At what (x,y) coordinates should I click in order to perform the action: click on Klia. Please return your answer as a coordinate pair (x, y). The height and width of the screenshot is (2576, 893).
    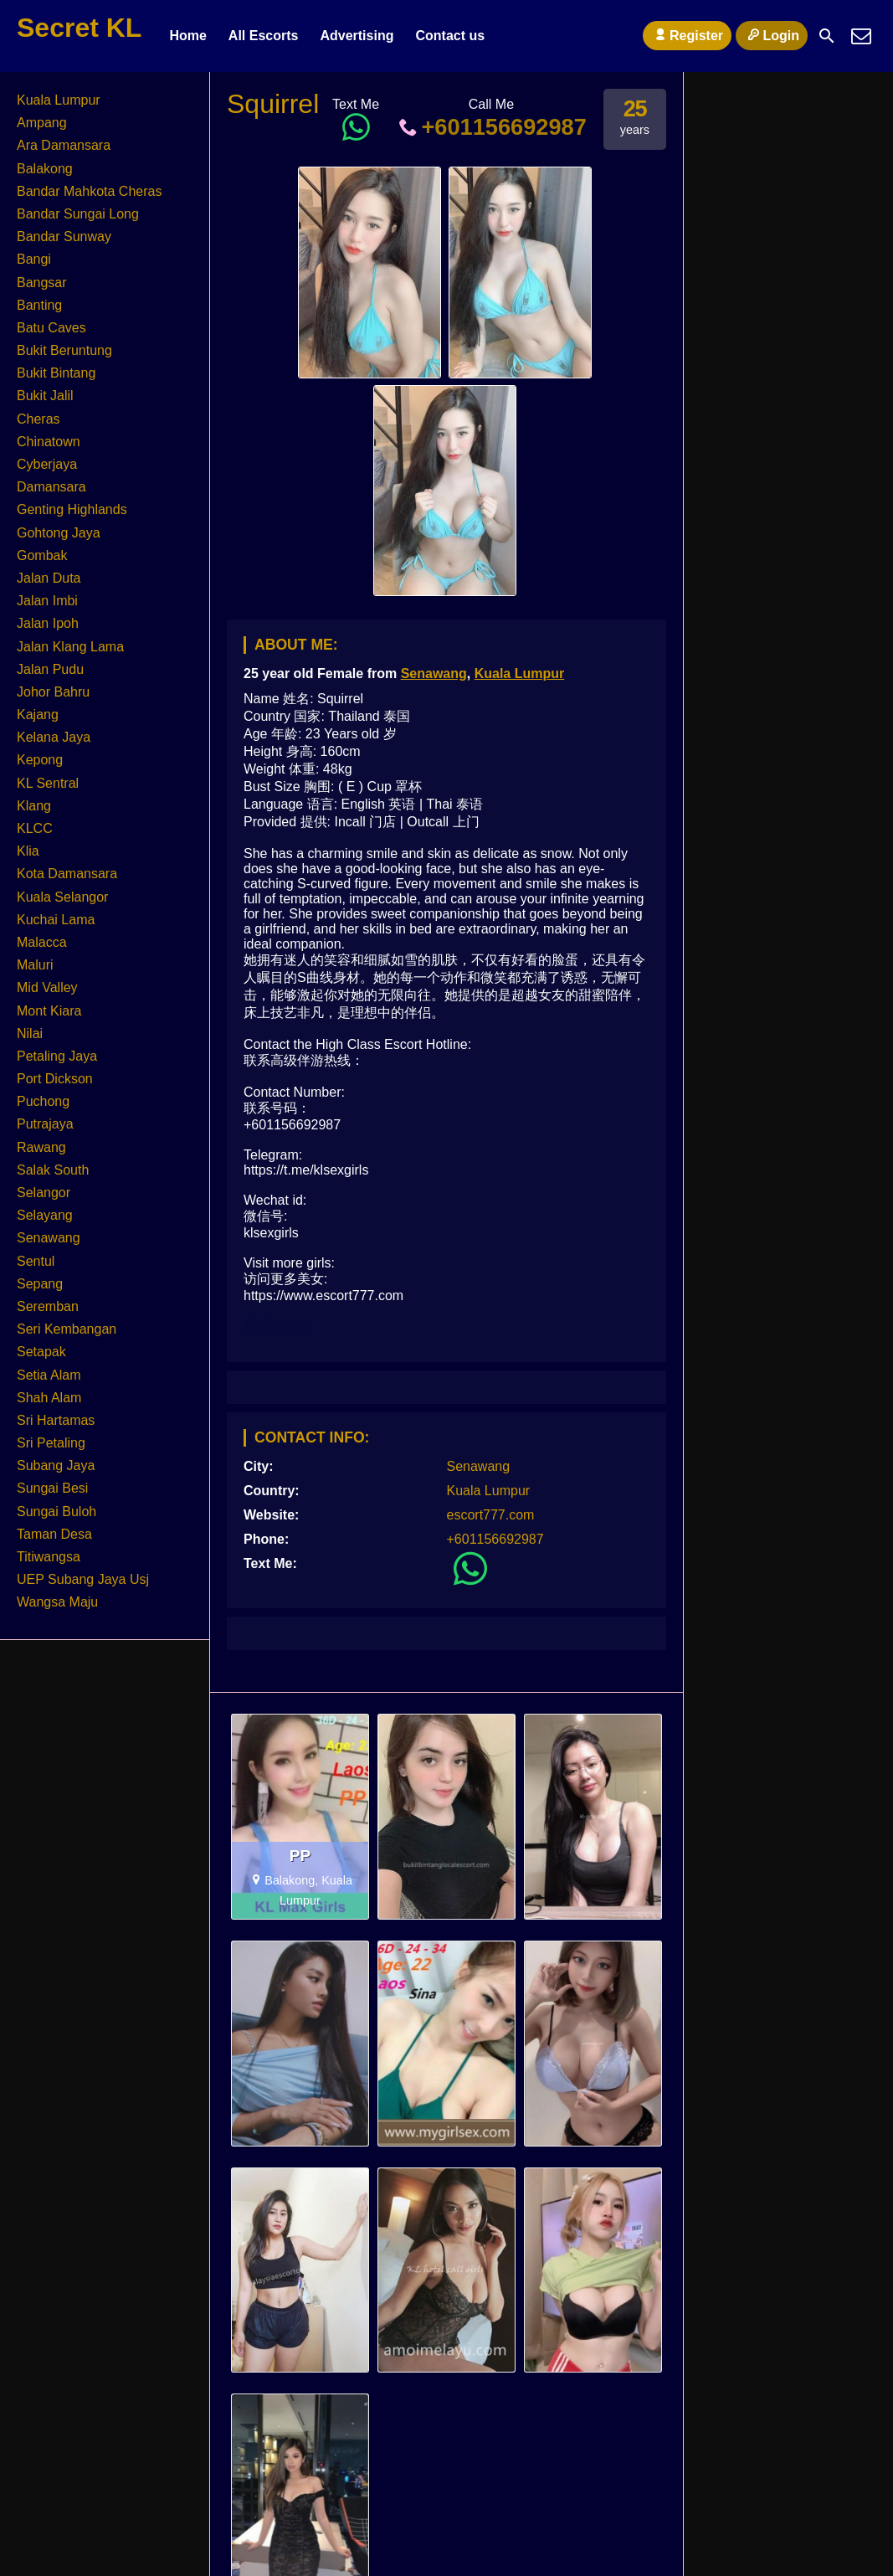
    Looking at the image, I should click on (28, 851).